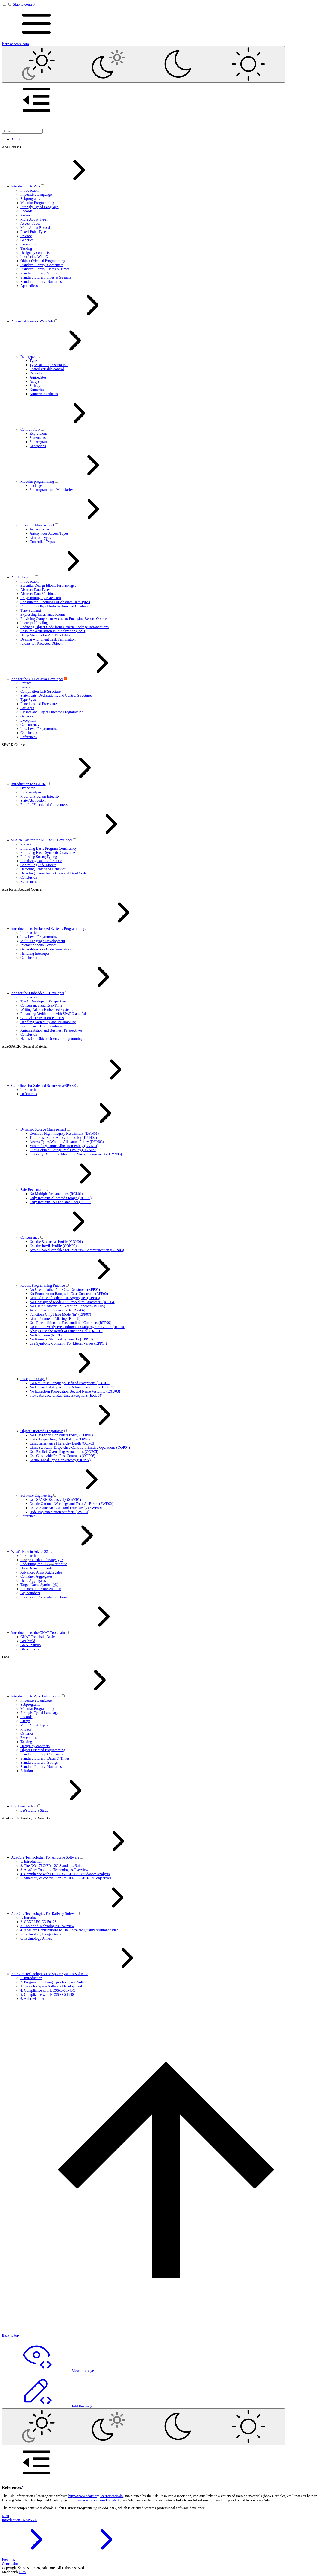 Image resolution: width=332 pixels, height=2576 pixels. What do you see at coordinates (47, 369) in the screenshot?
I see `Shared variable control` at bounding box center [47, 369].